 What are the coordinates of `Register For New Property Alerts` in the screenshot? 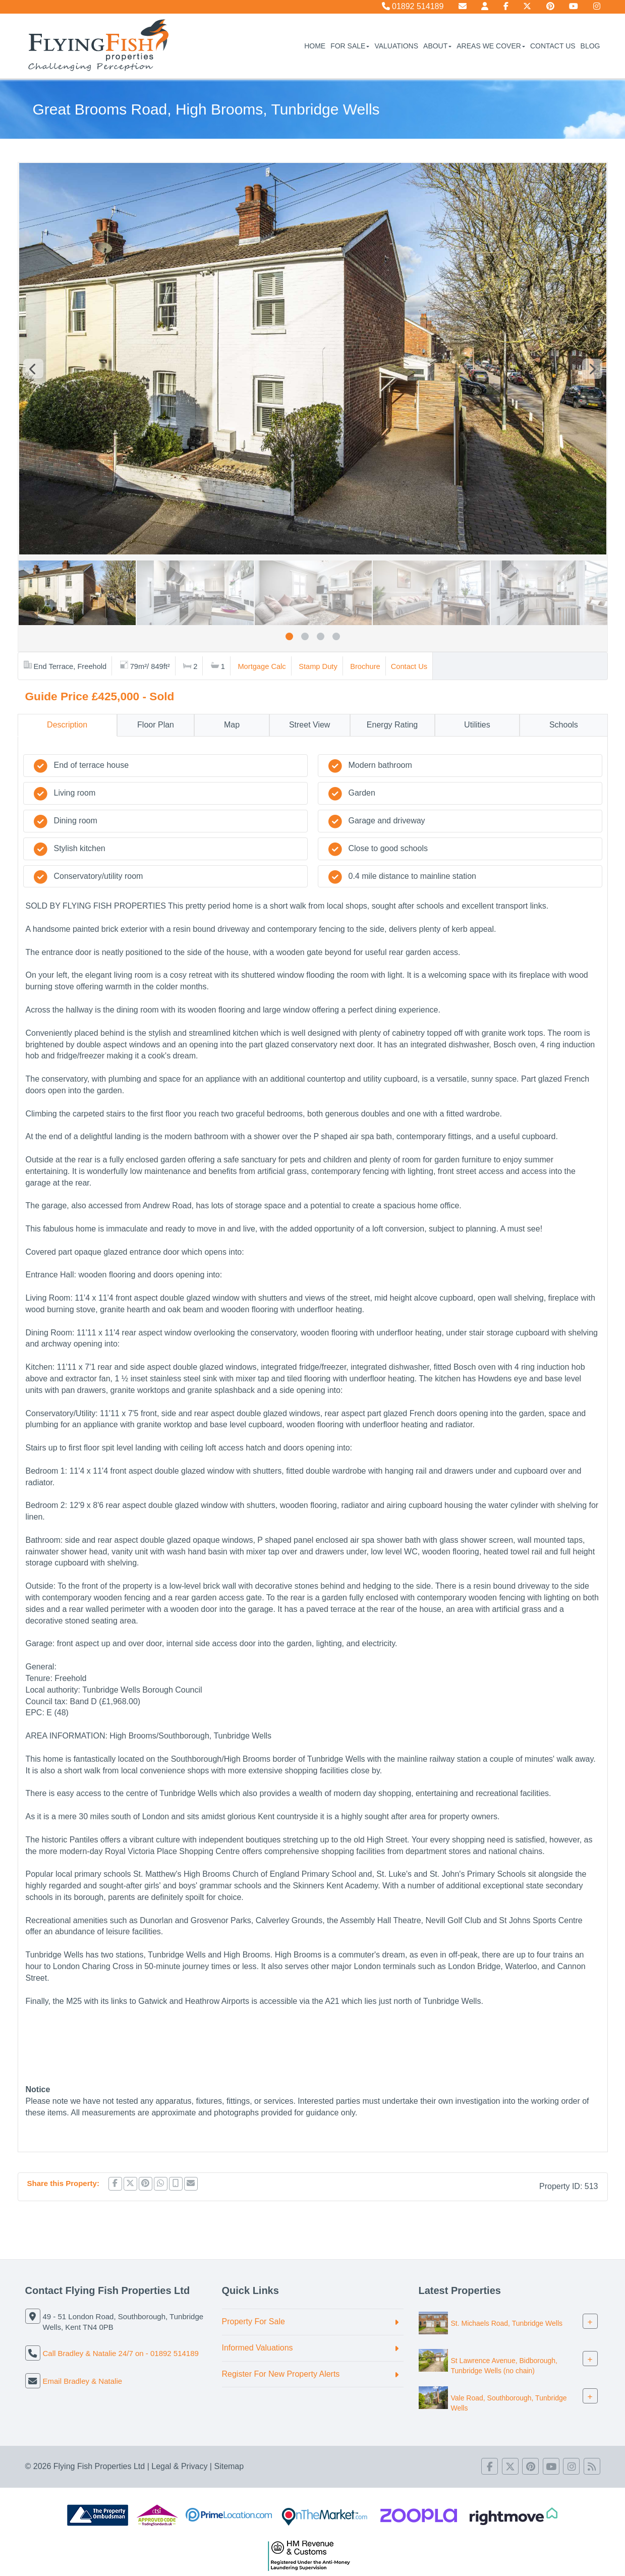 It's located at (281, 2374).